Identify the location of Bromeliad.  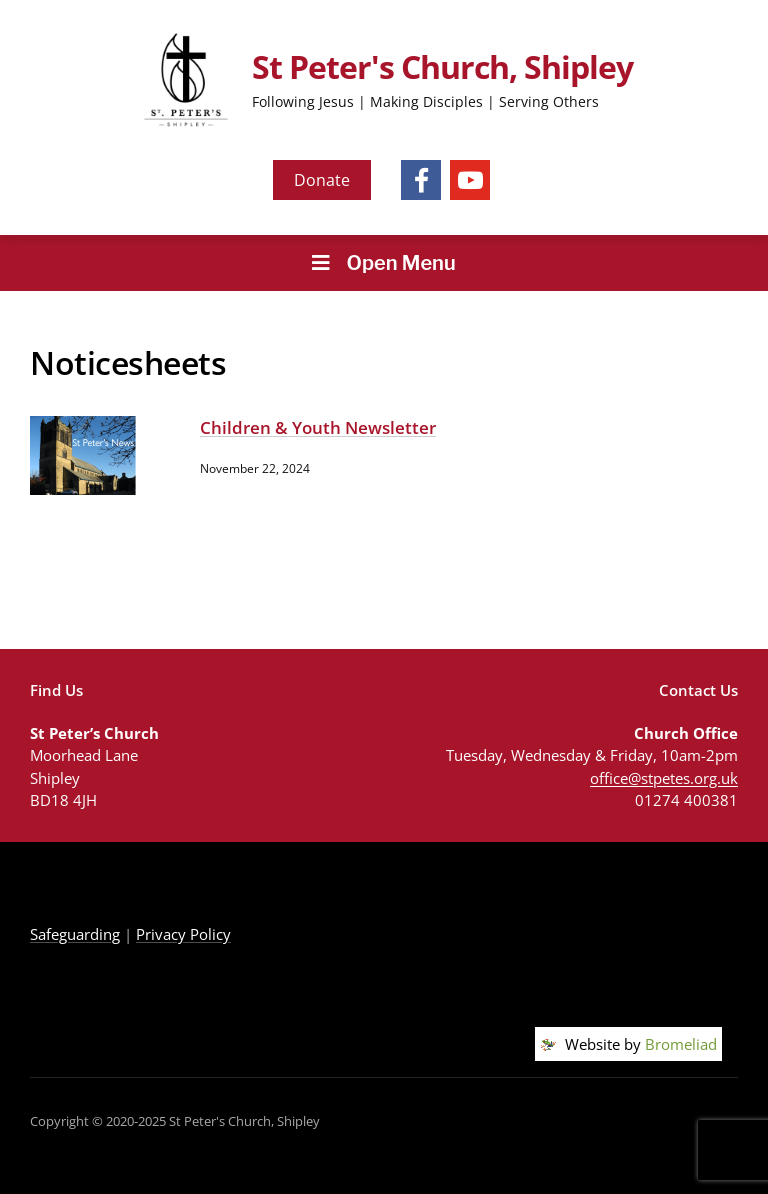
(681, 1044).